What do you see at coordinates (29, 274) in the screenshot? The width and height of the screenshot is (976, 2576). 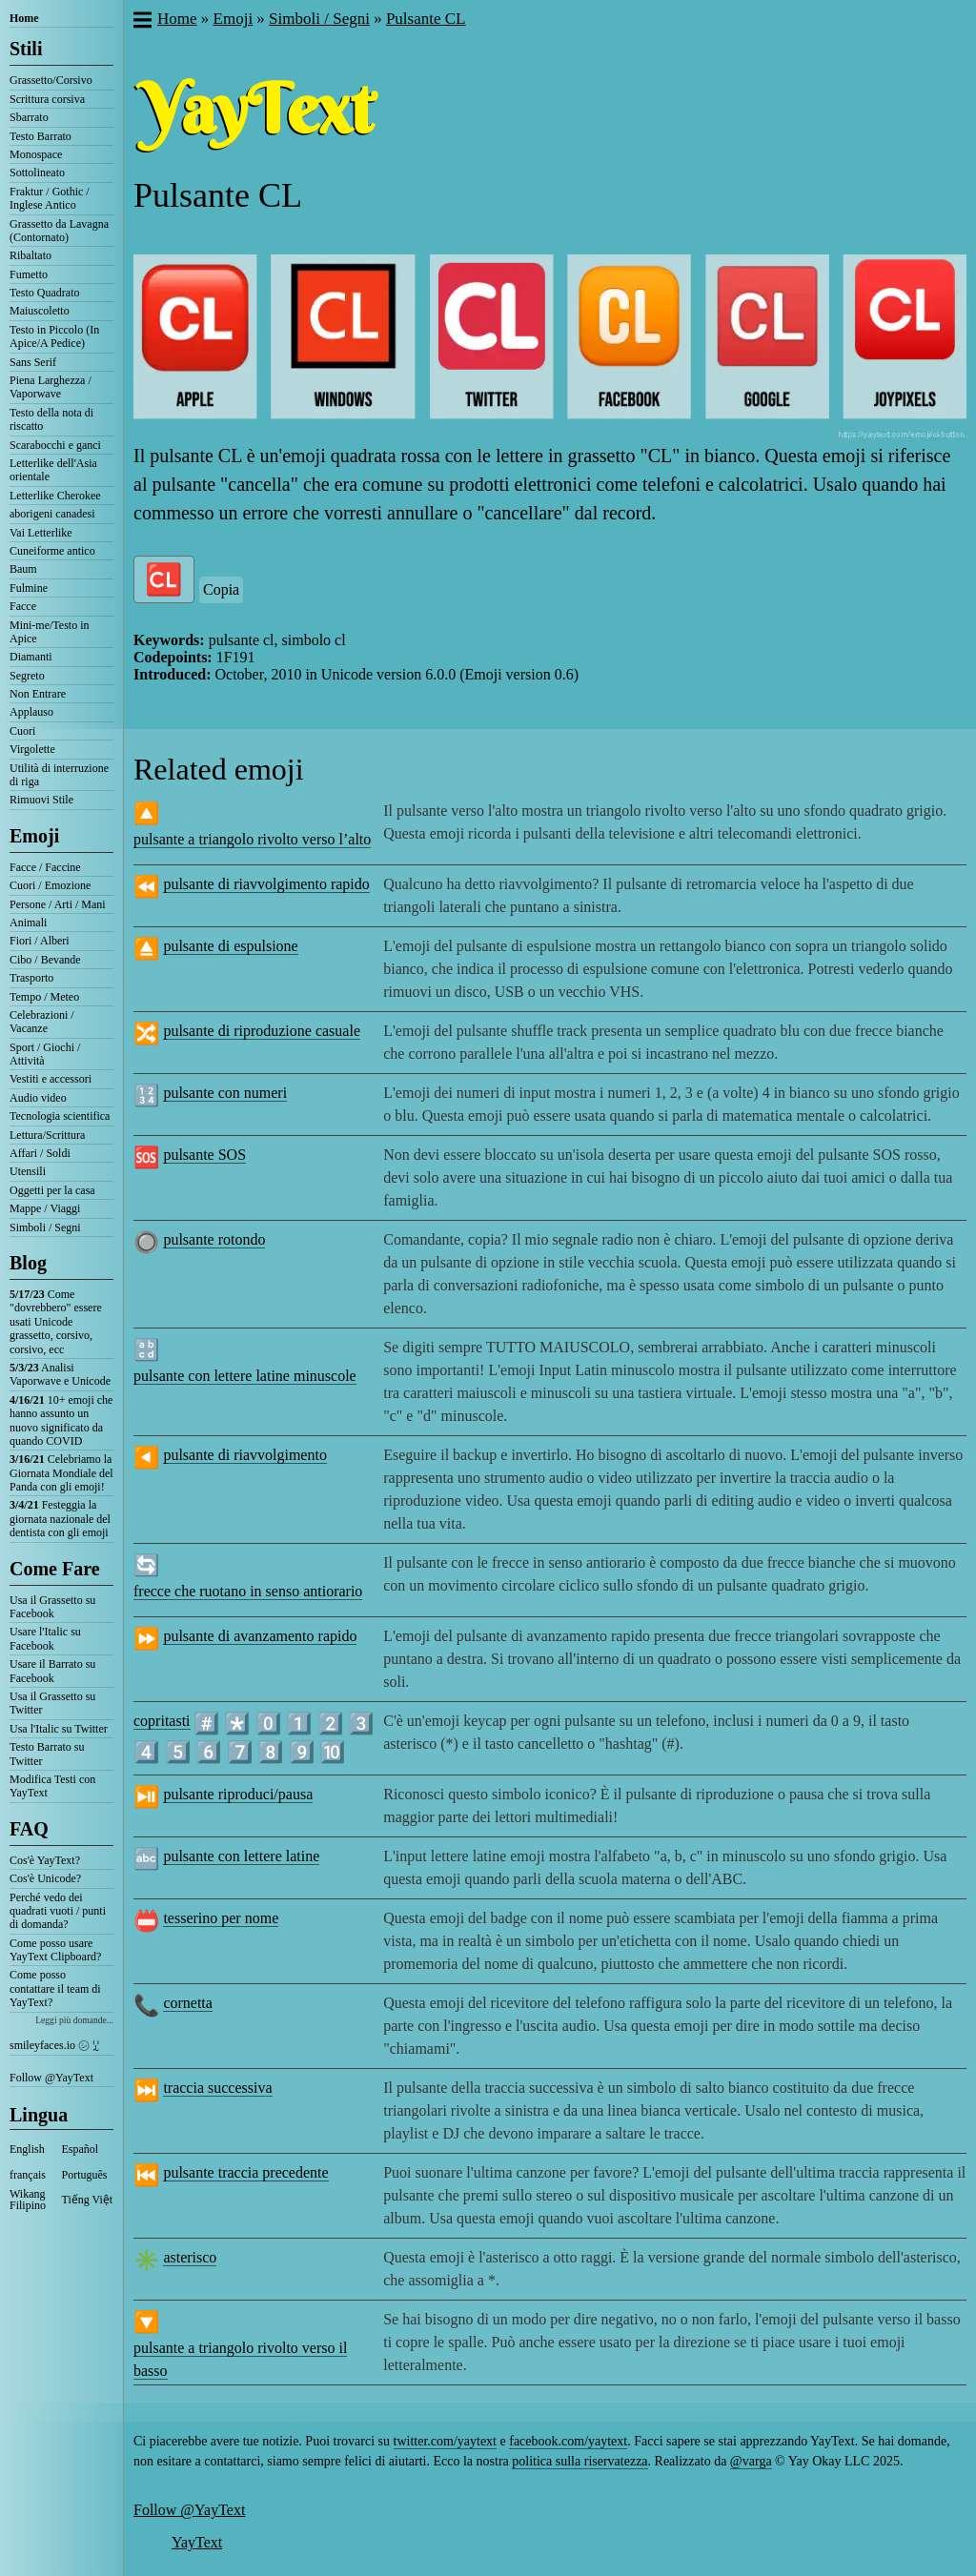 I see `Fumetto` at bounding box center [29, 274].